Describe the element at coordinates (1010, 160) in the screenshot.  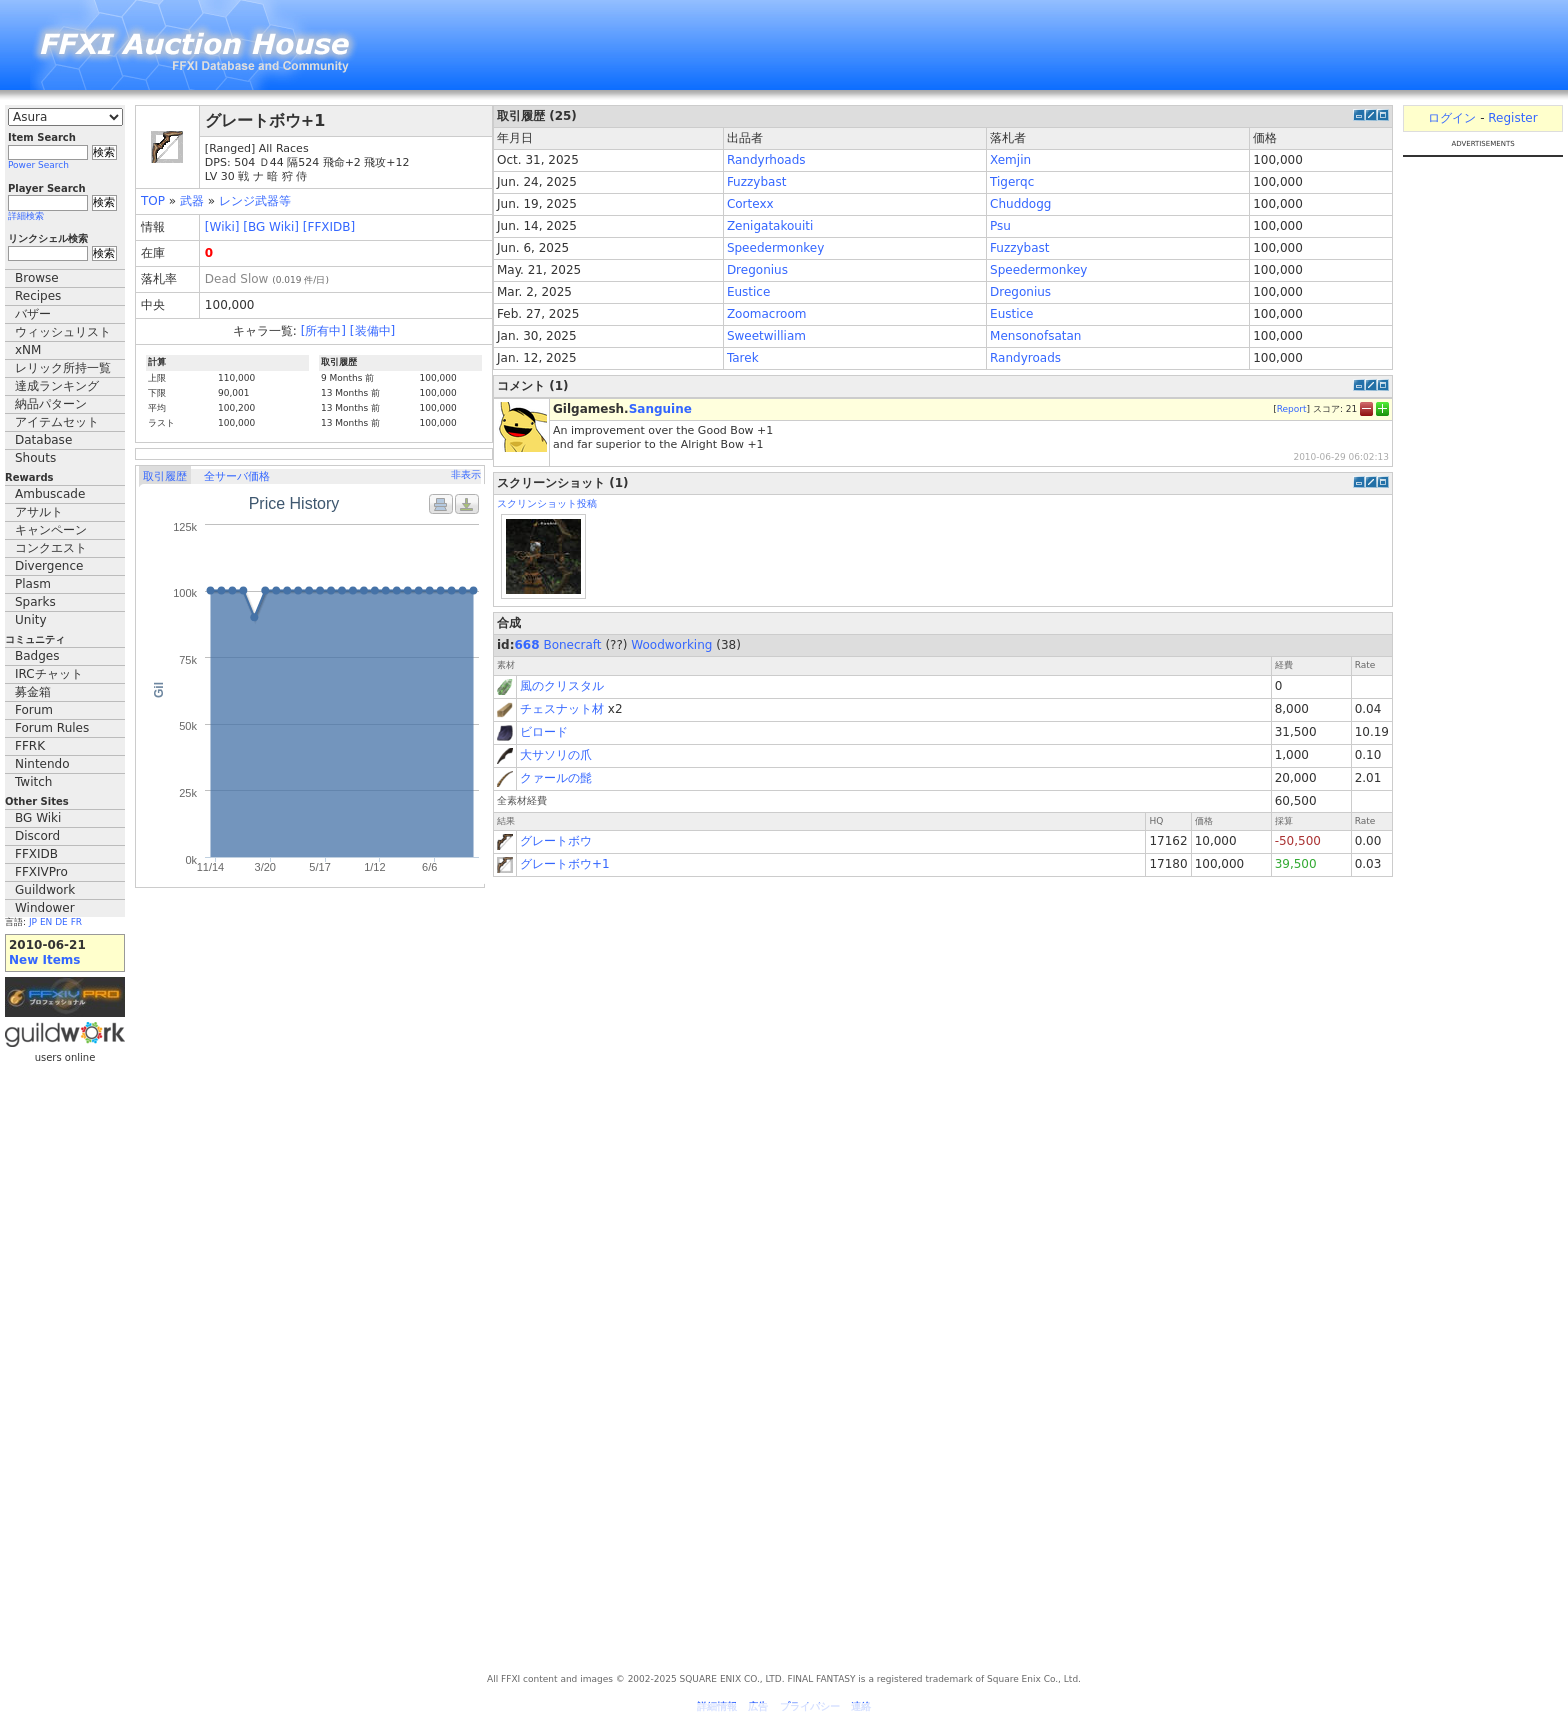
I see `Xemjin` at that location.